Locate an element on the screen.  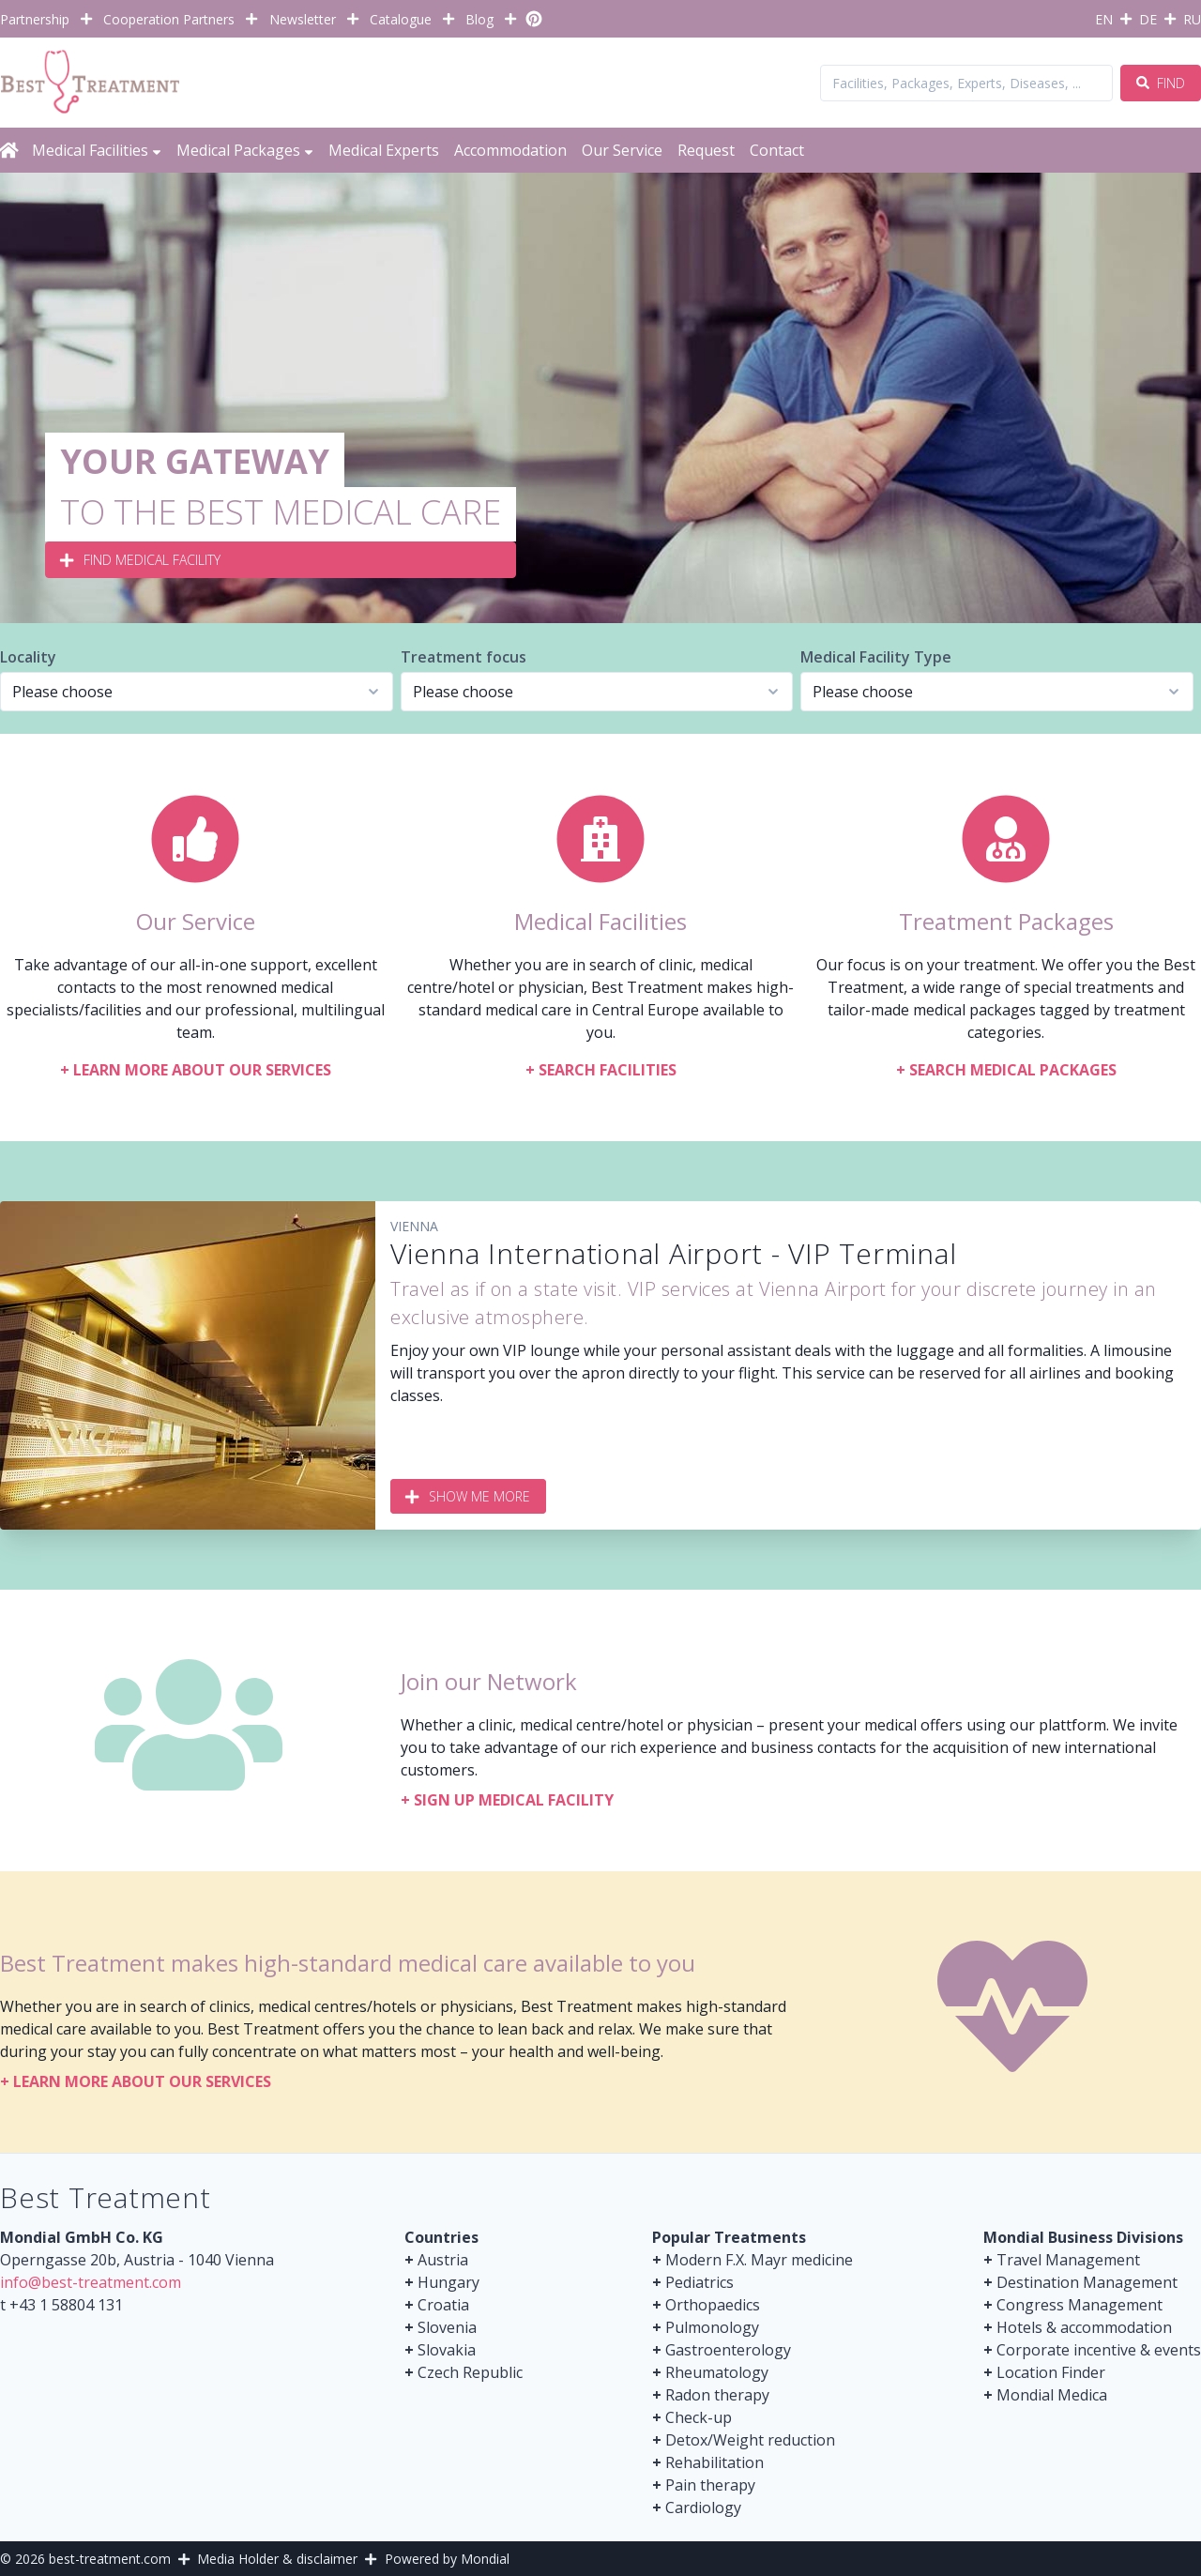
Slovenia is located at coordinates (447, 2327).